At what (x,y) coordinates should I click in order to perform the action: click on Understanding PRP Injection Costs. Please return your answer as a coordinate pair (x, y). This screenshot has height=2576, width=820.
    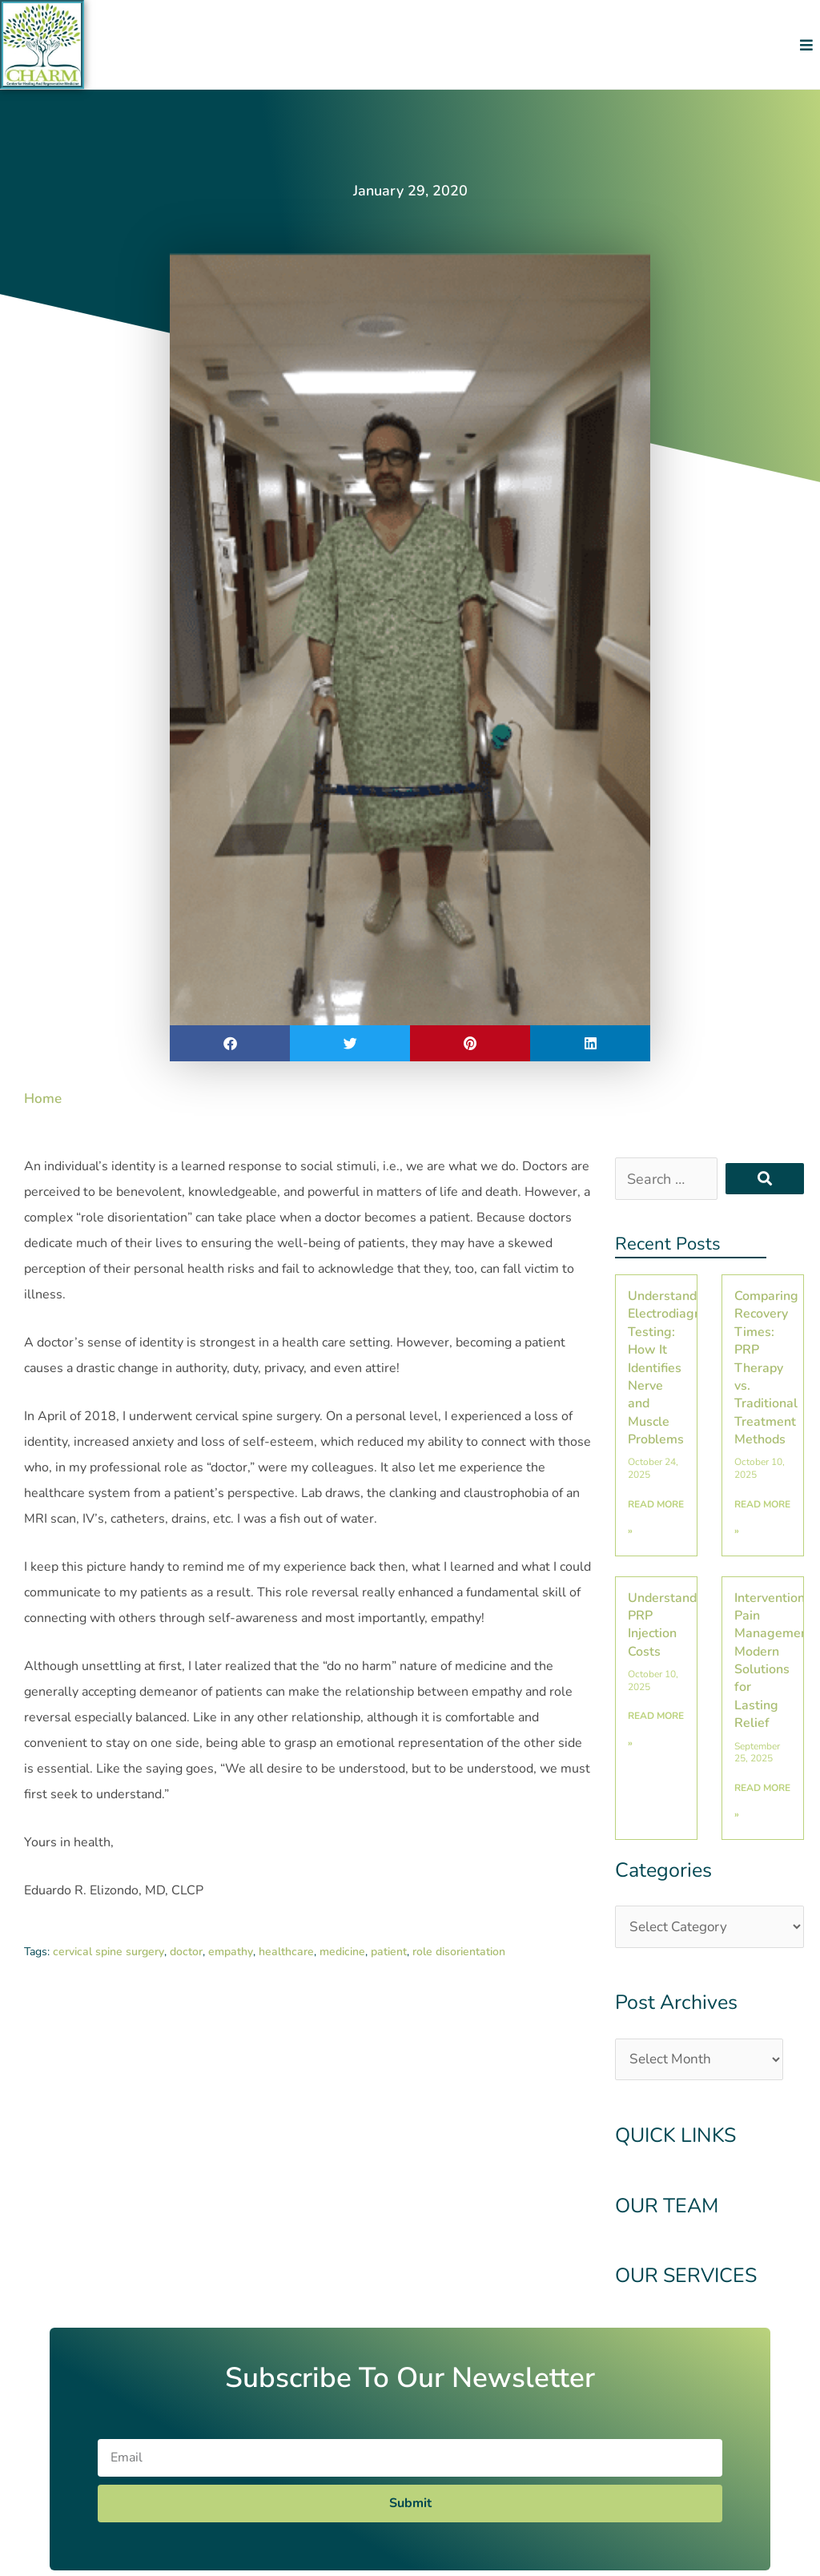
    Looking at the image, I should click on (671, 1624).